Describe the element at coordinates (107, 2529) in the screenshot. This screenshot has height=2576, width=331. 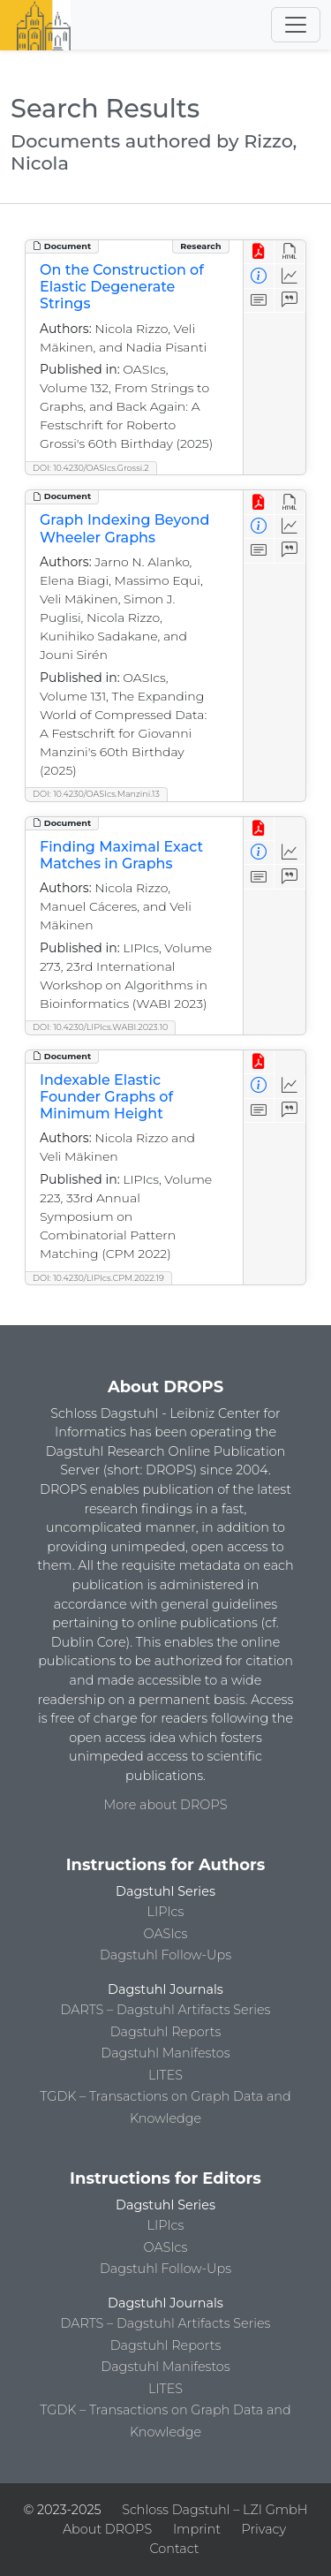
I see `About DROPS` at that location.